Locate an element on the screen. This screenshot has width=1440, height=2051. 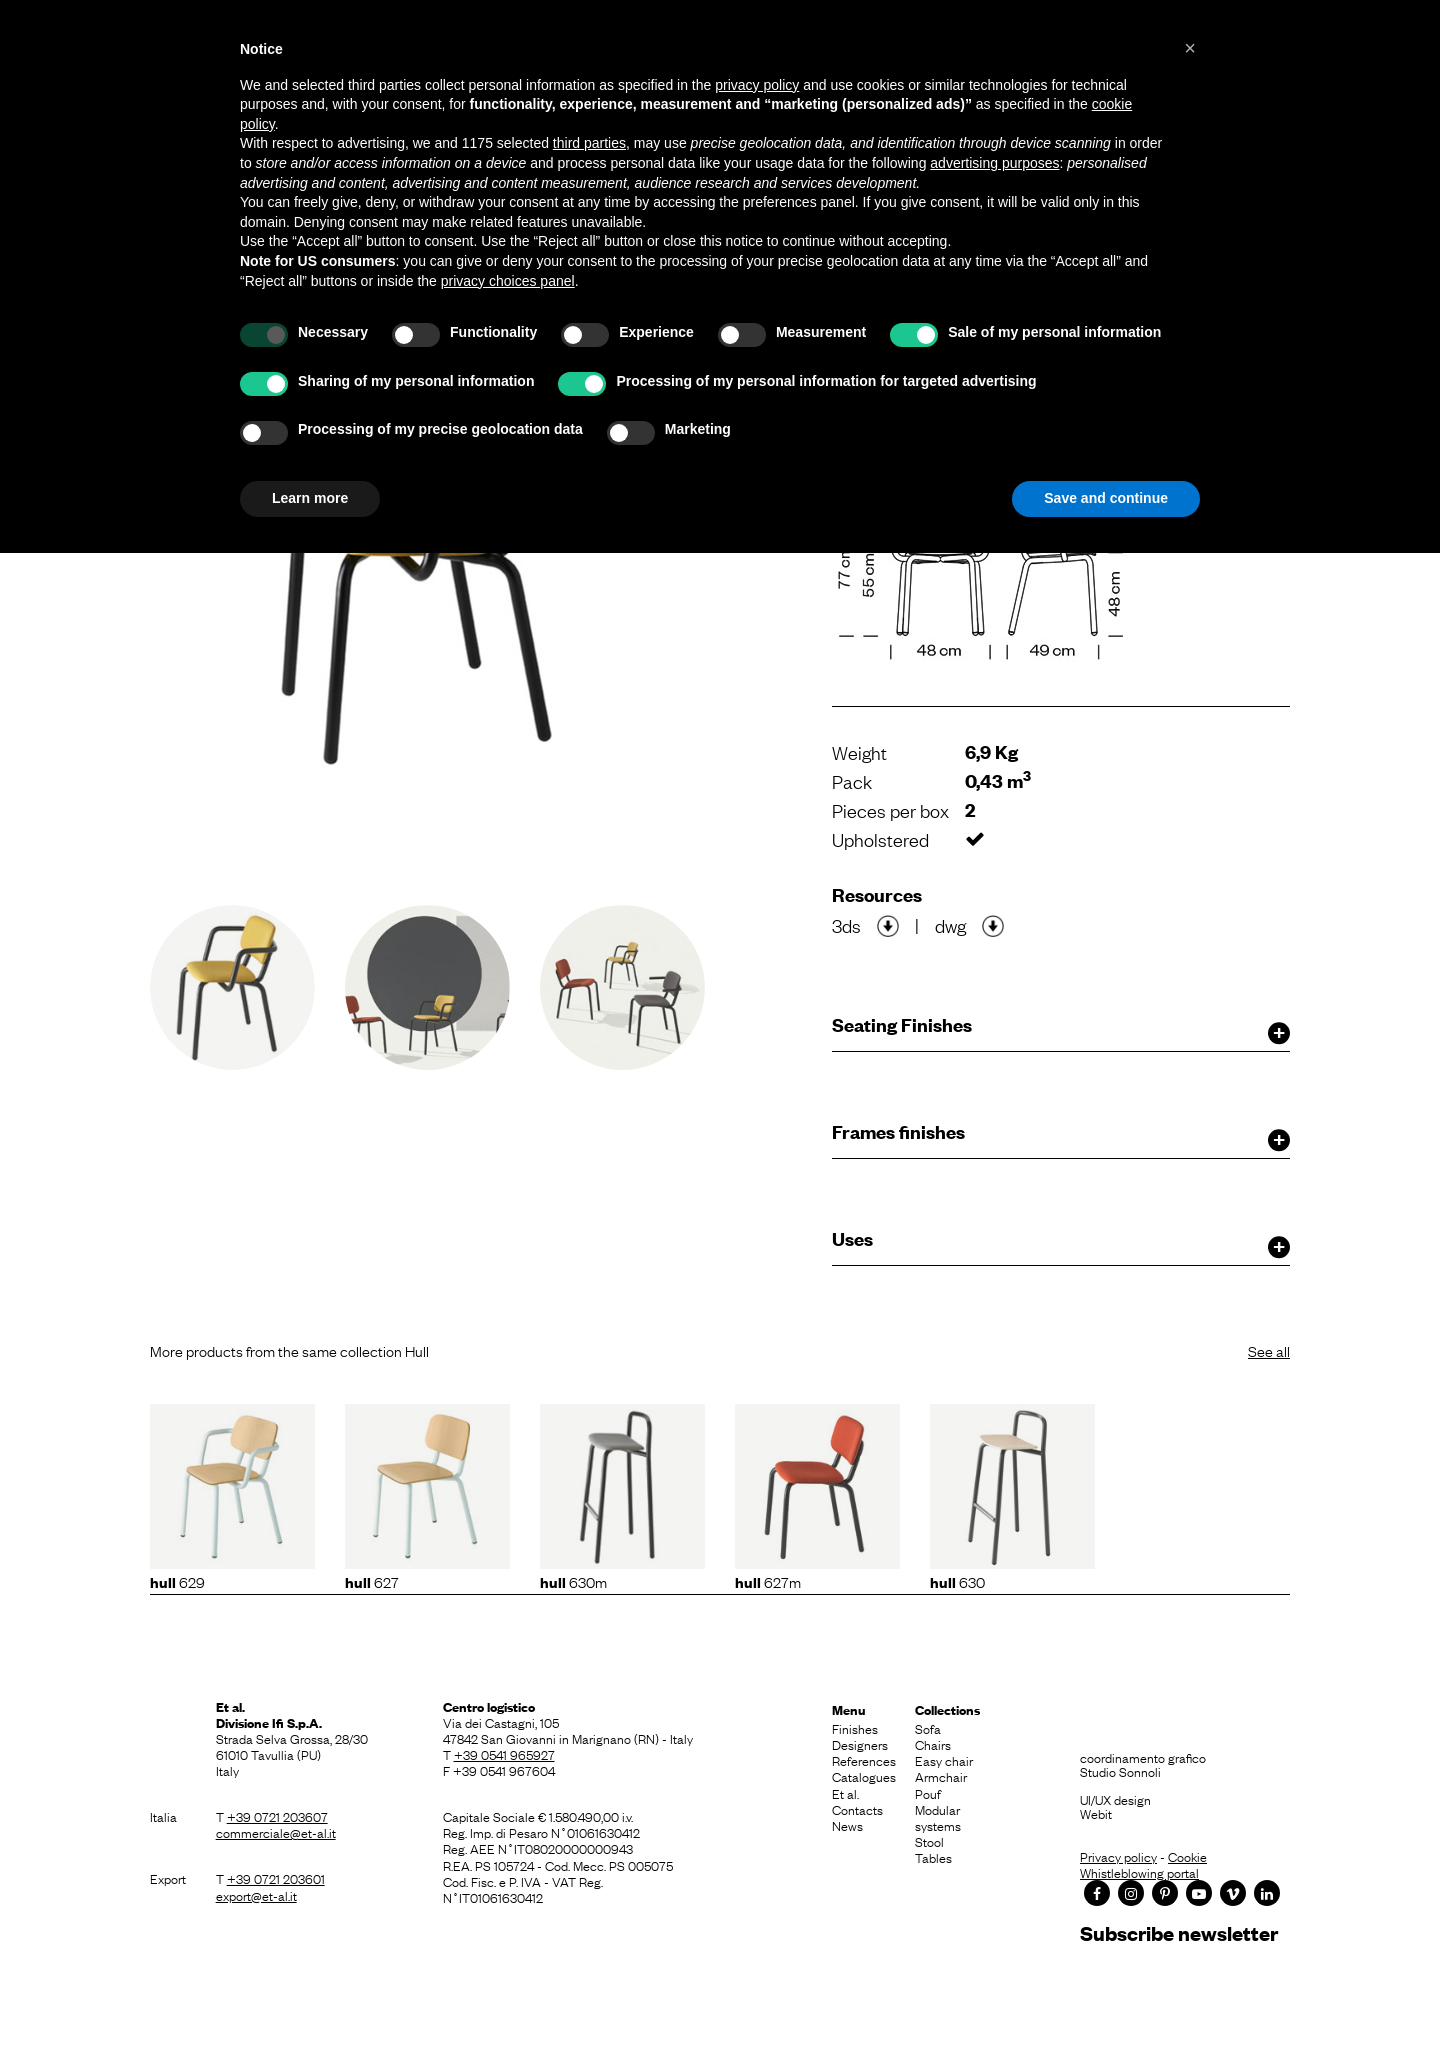
News is located at coordinates (847, 1825).